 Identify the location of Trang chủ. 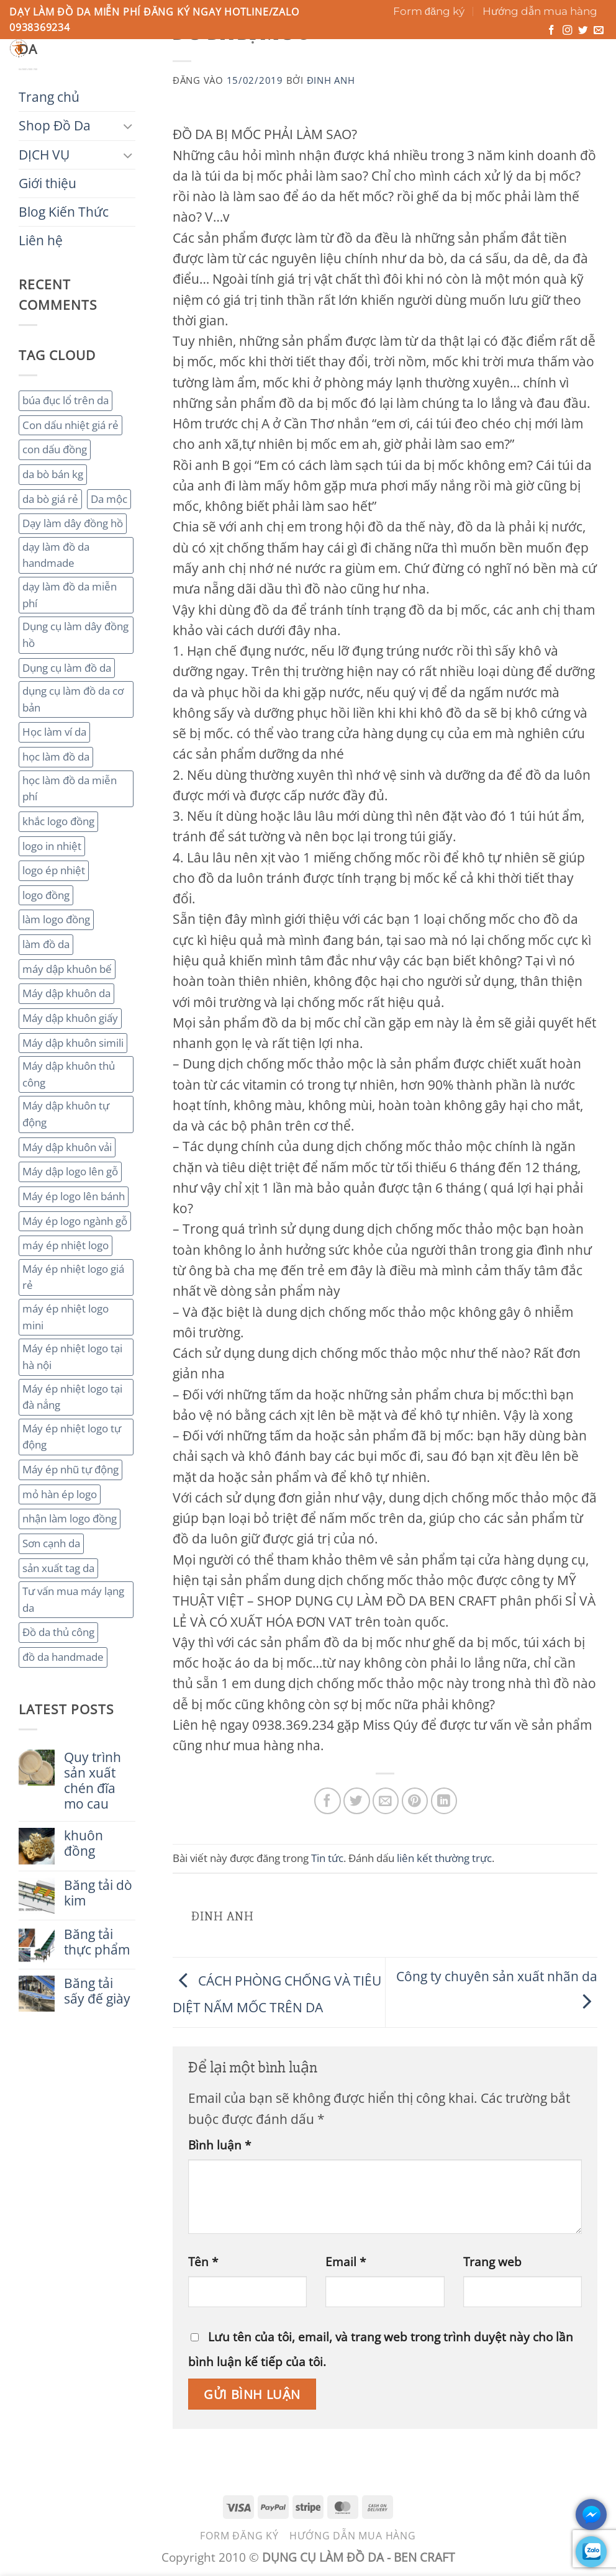
(42, 71).